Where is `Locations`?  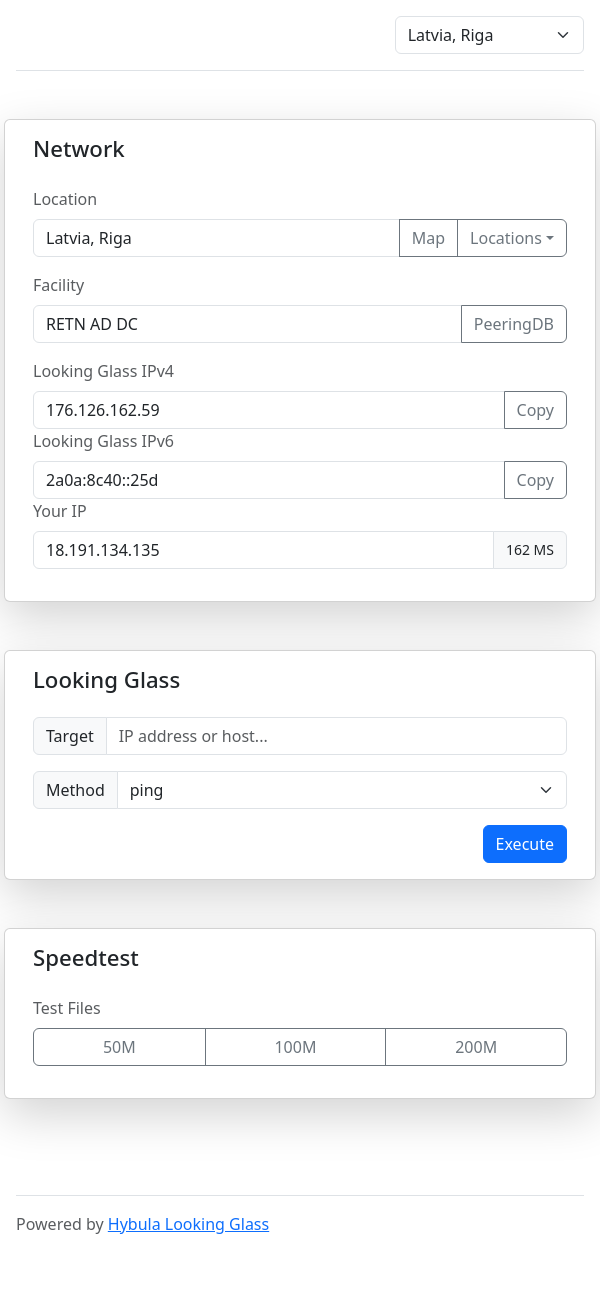
Locations is located at coordinates (506, 238).